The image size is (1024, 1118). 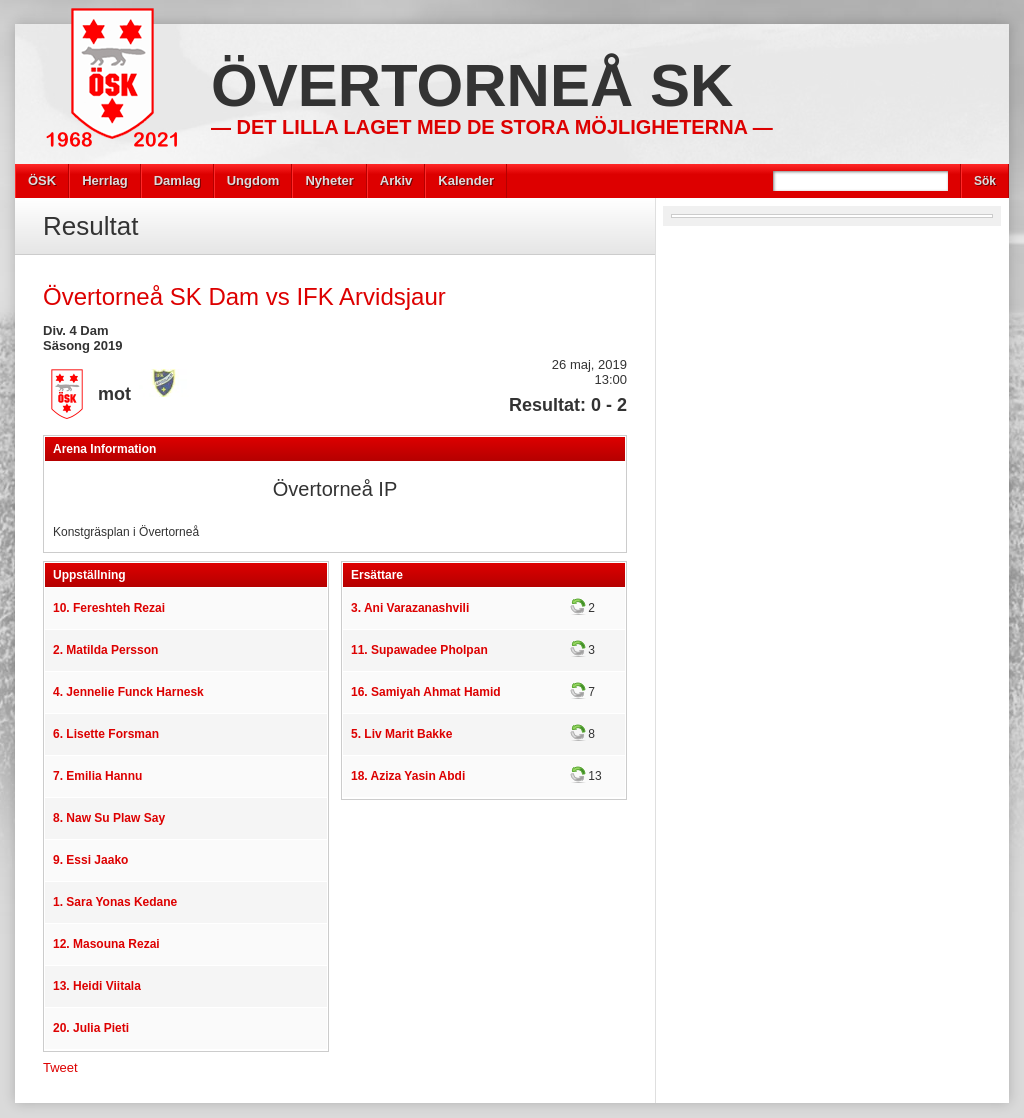 What do you see at coordinates (177, 180) in the screenshot?
I see `Damlag` at bounding box center [177, 180].